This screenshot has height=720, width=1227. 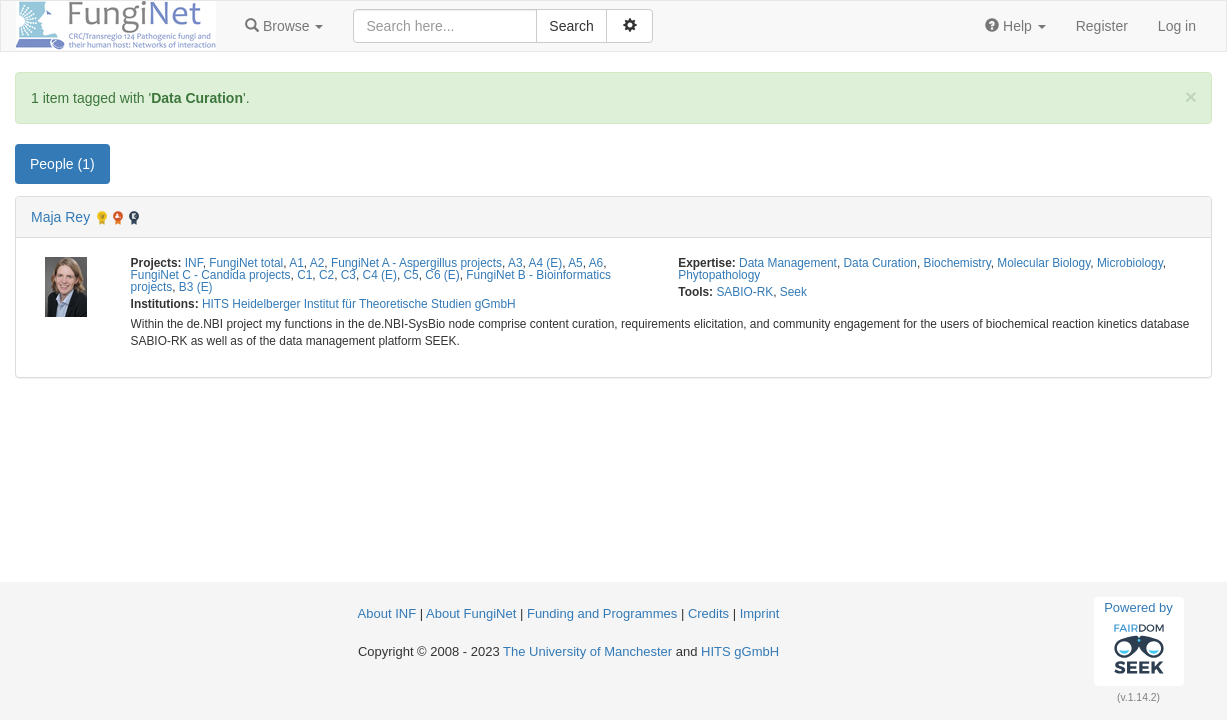 What do you see at coordinates (1191, 96) in the screenshot?
I see `[Close]` at bounding box center [1191, 96].